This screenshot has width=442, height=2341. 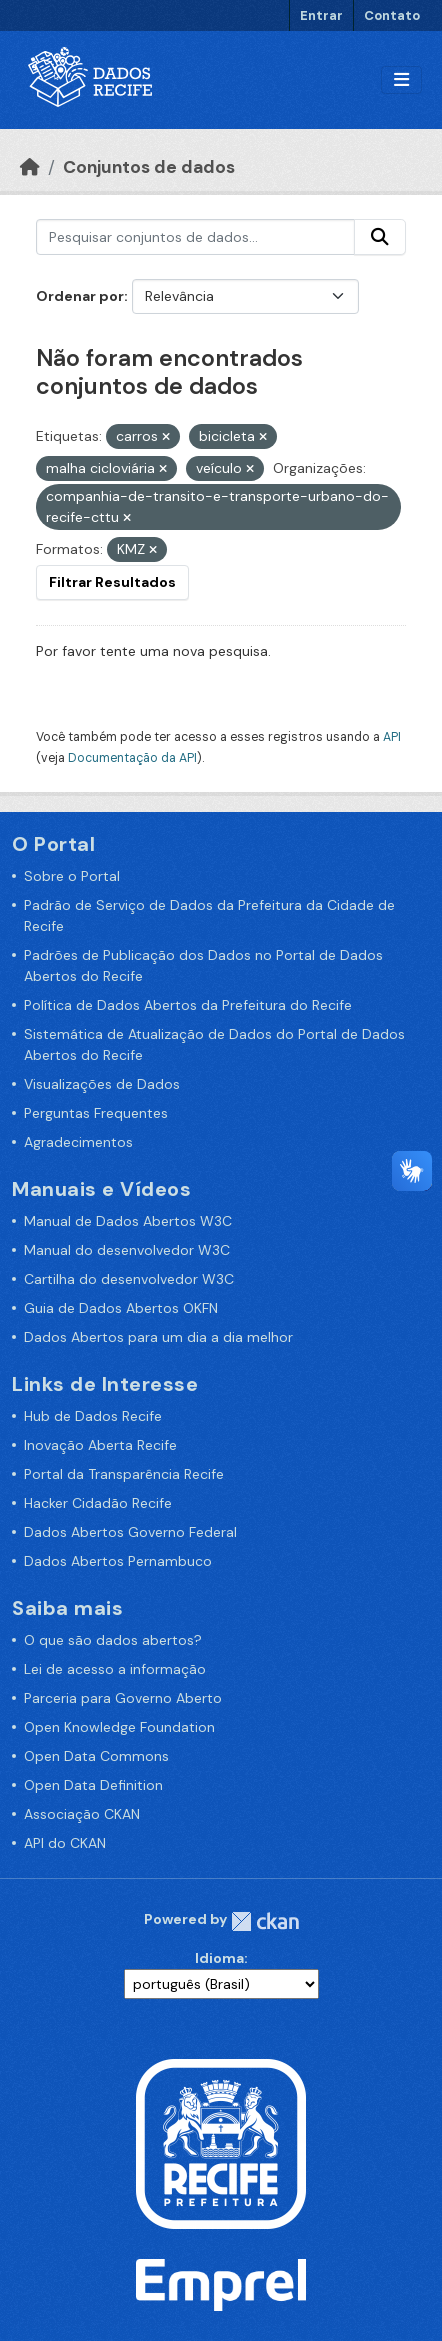 What do you see at coordinates (121, 1308) in the screenshot?
I see `Guia de Dados Abertos OKFN` at bounding box center [121, 1308].